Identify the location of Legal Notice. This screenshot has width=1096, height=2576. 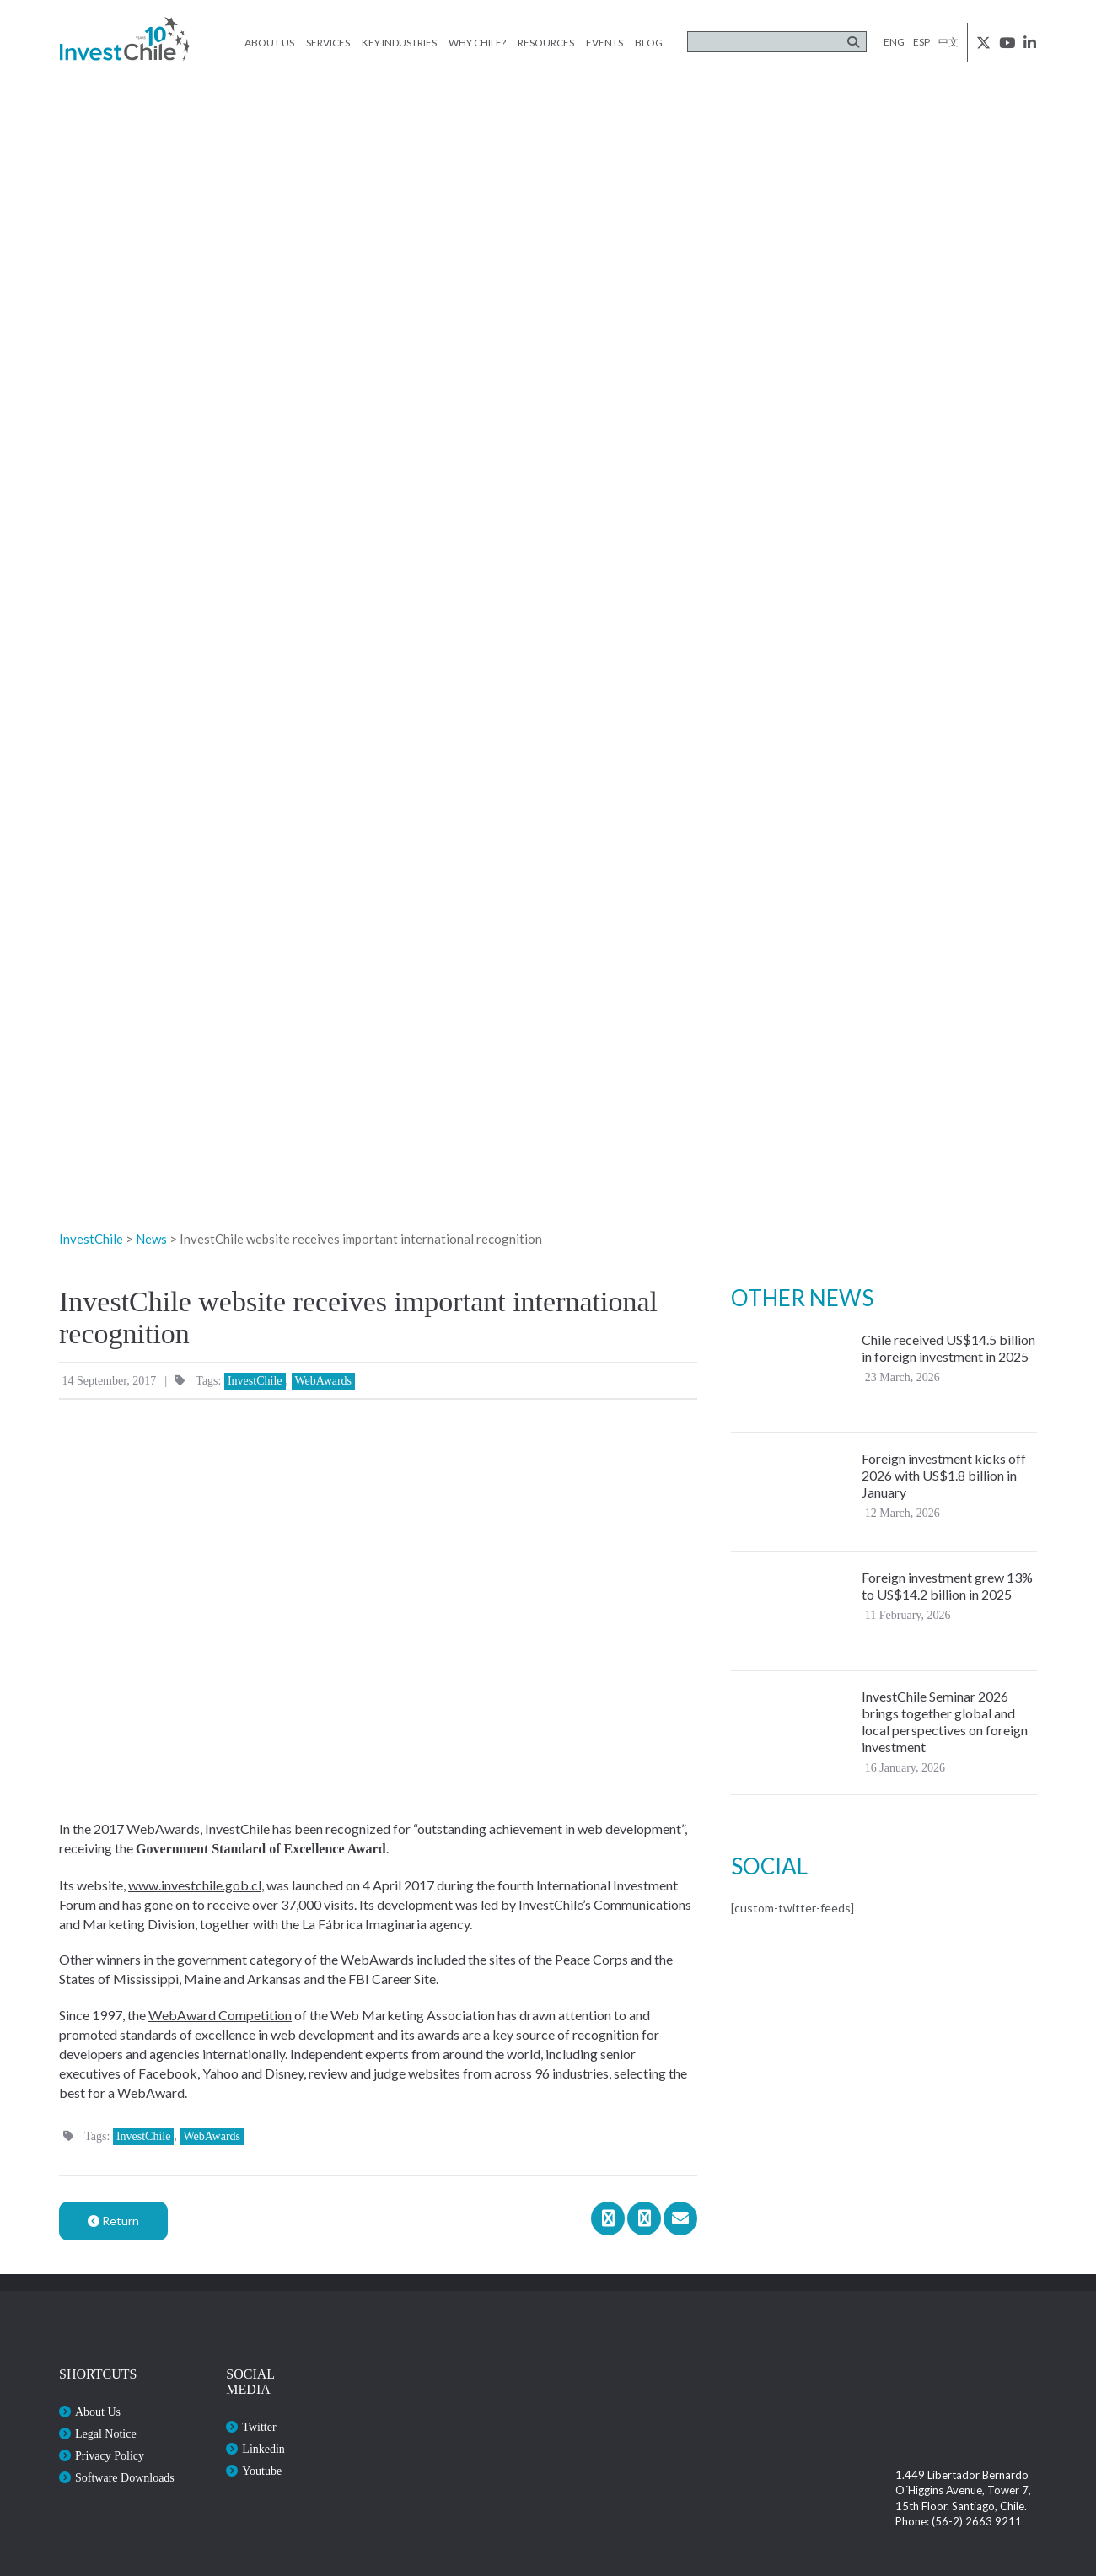
(106, 2434).